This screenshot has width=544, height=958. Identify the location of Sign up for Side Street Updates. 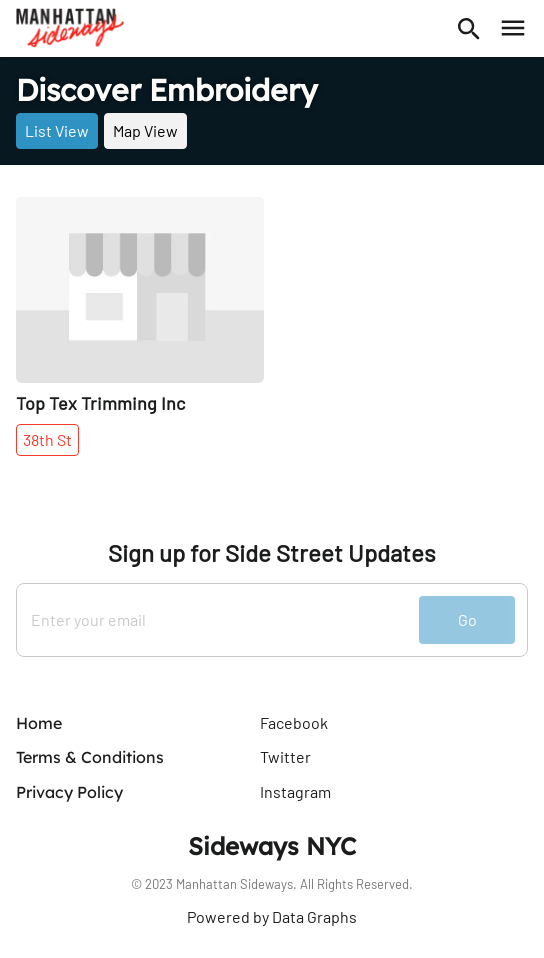
(272, 553).